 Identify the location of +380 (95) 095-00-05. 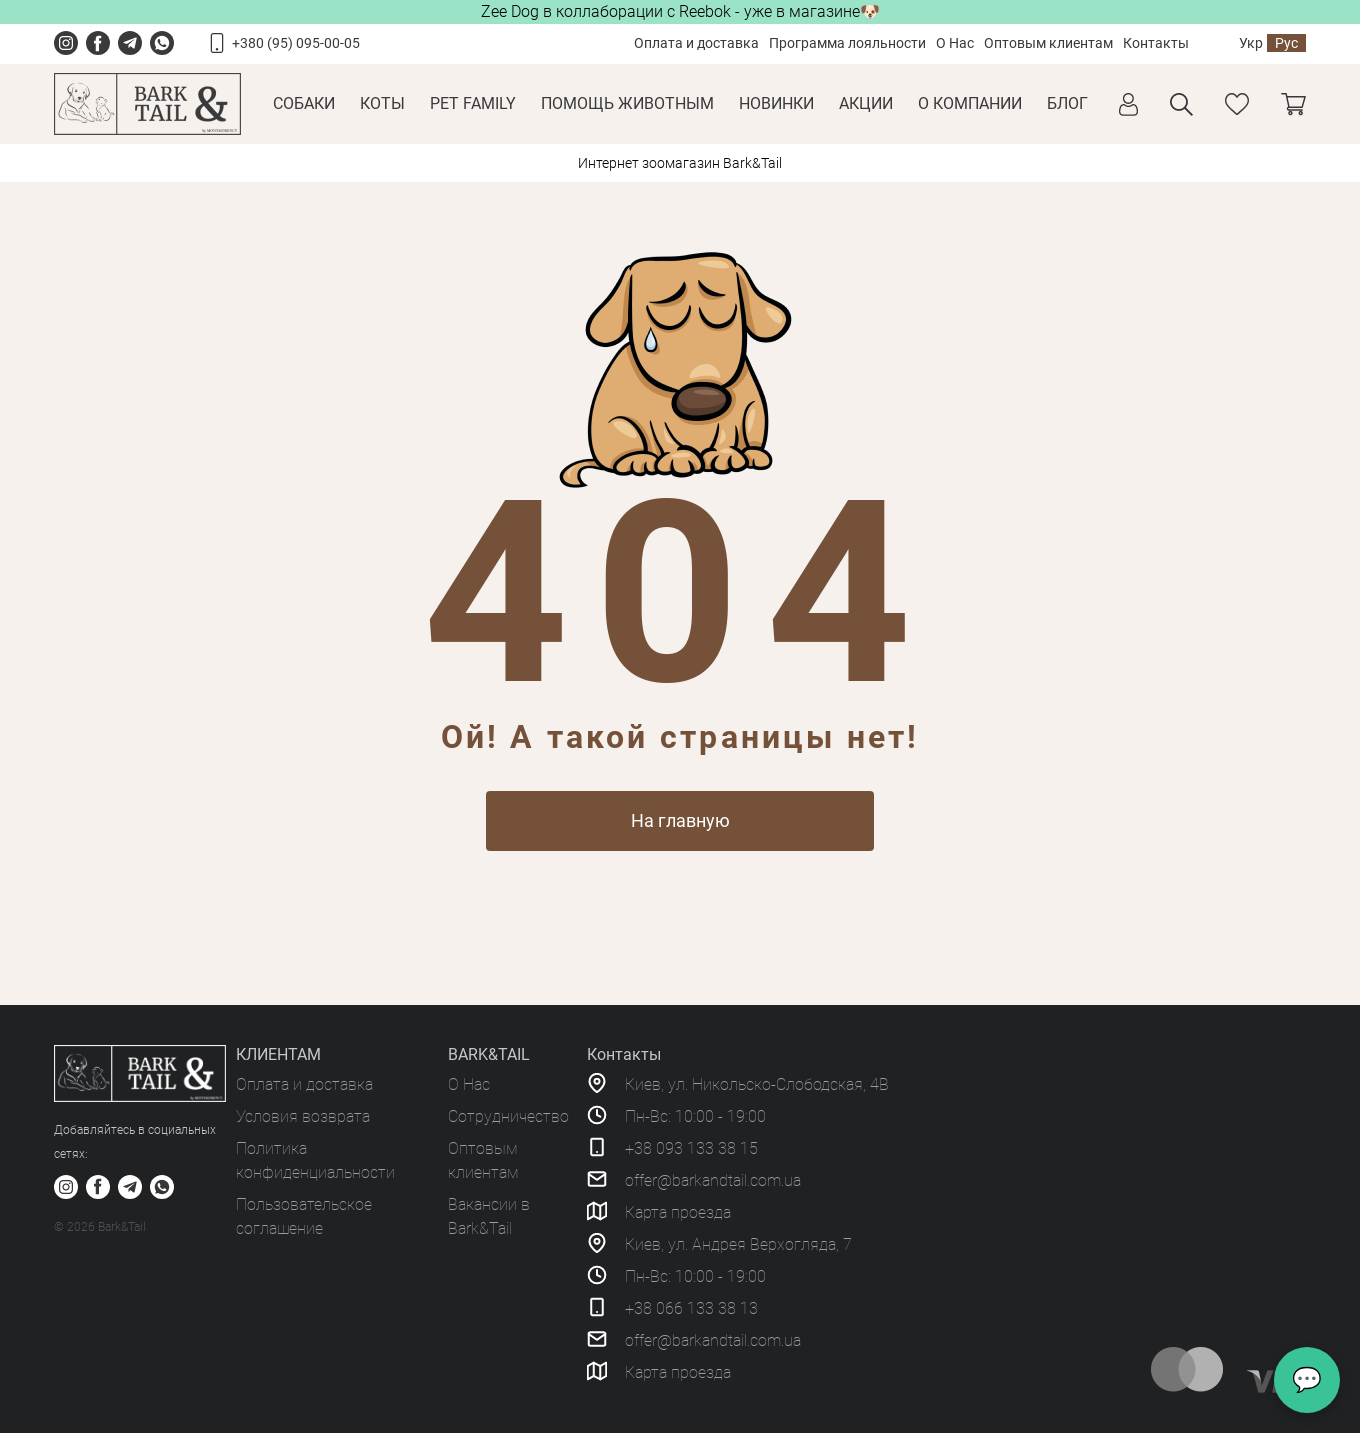
(296, 43).